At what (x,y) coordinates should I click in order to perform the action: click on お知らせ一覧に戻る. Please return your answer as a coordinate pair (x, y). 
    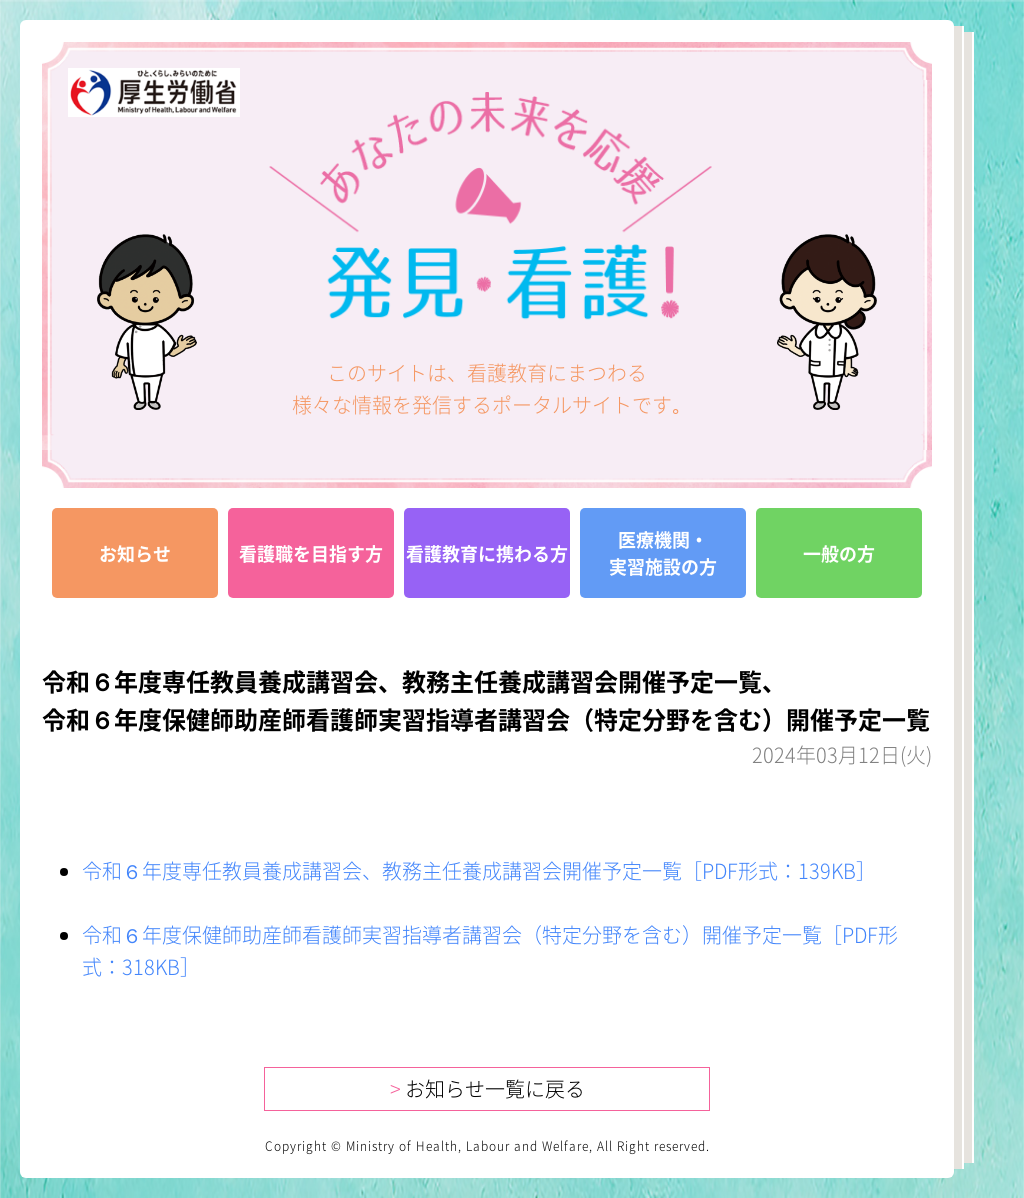
    Looking at the image, I should click on (487, 1088).